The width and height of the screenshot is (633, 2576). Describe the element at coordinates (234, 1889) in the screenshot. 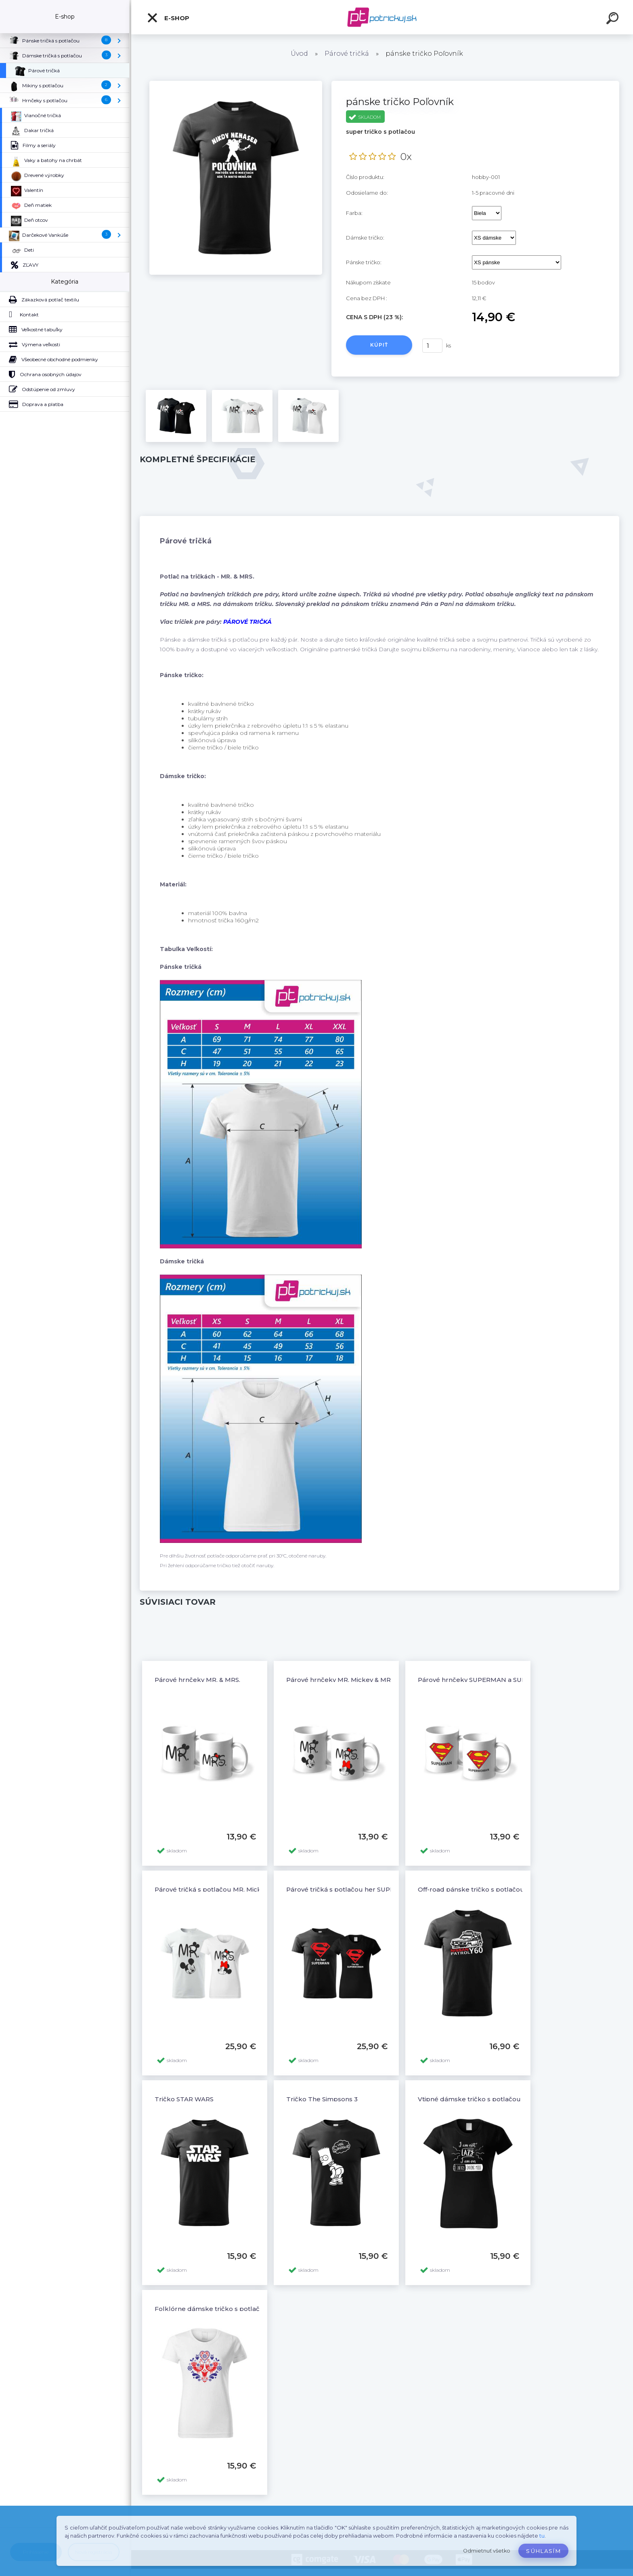

I see `Párové tričká s potlačou MR. Mickey & MRS. Minnie` at that location.